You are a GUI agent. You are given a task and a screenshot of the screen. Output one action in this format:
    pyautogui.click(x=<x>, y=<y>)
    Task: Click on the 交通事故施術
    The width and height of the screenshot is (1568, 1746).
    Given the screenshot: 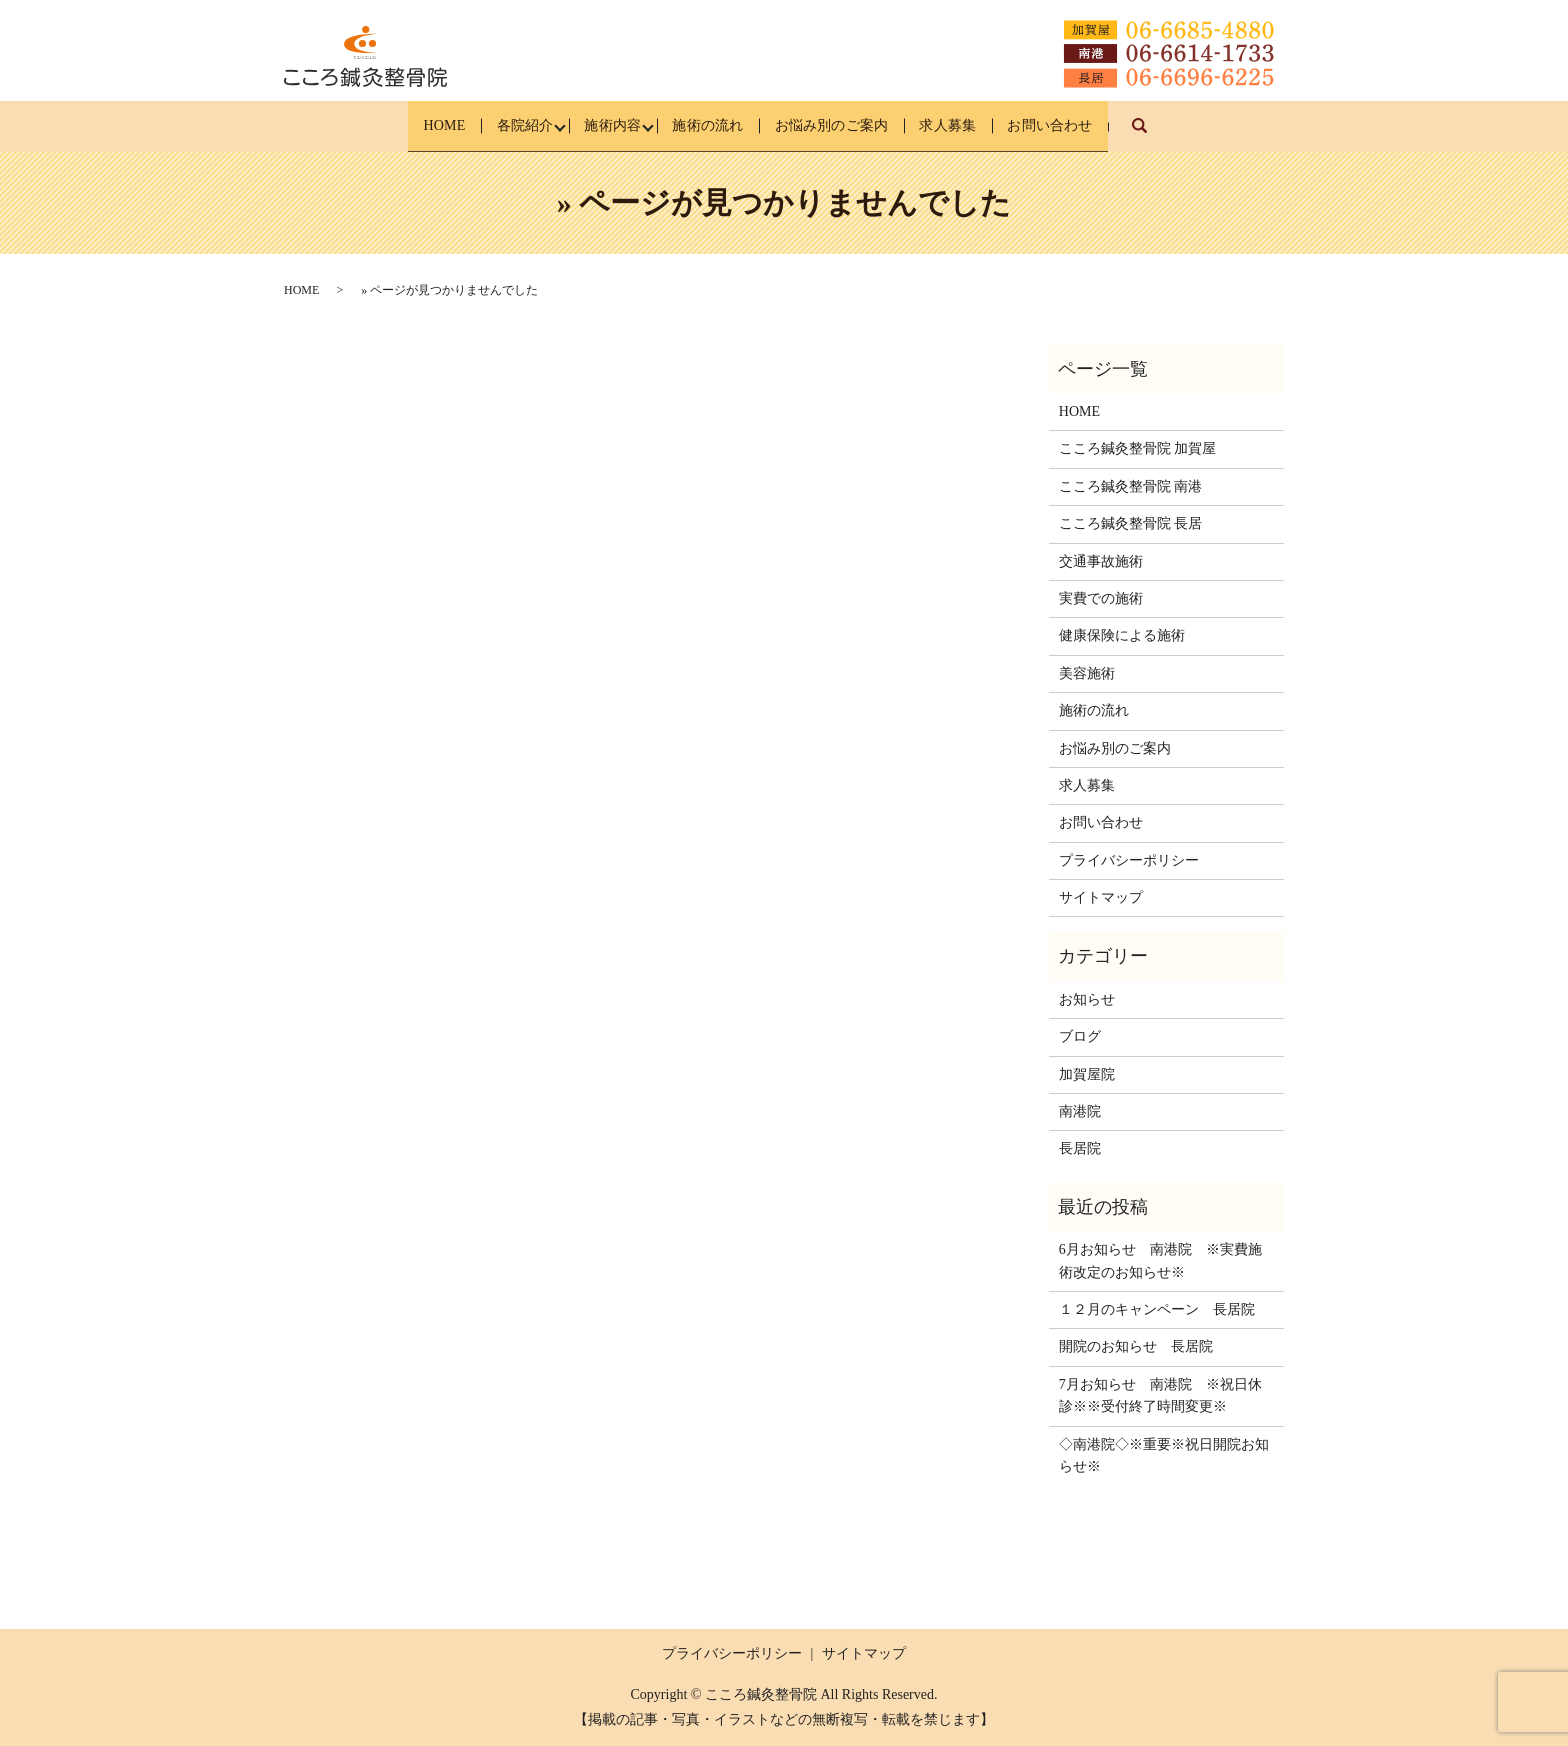 What is the action you would take?
    pyautogui.click(x=1101, y=561)
    